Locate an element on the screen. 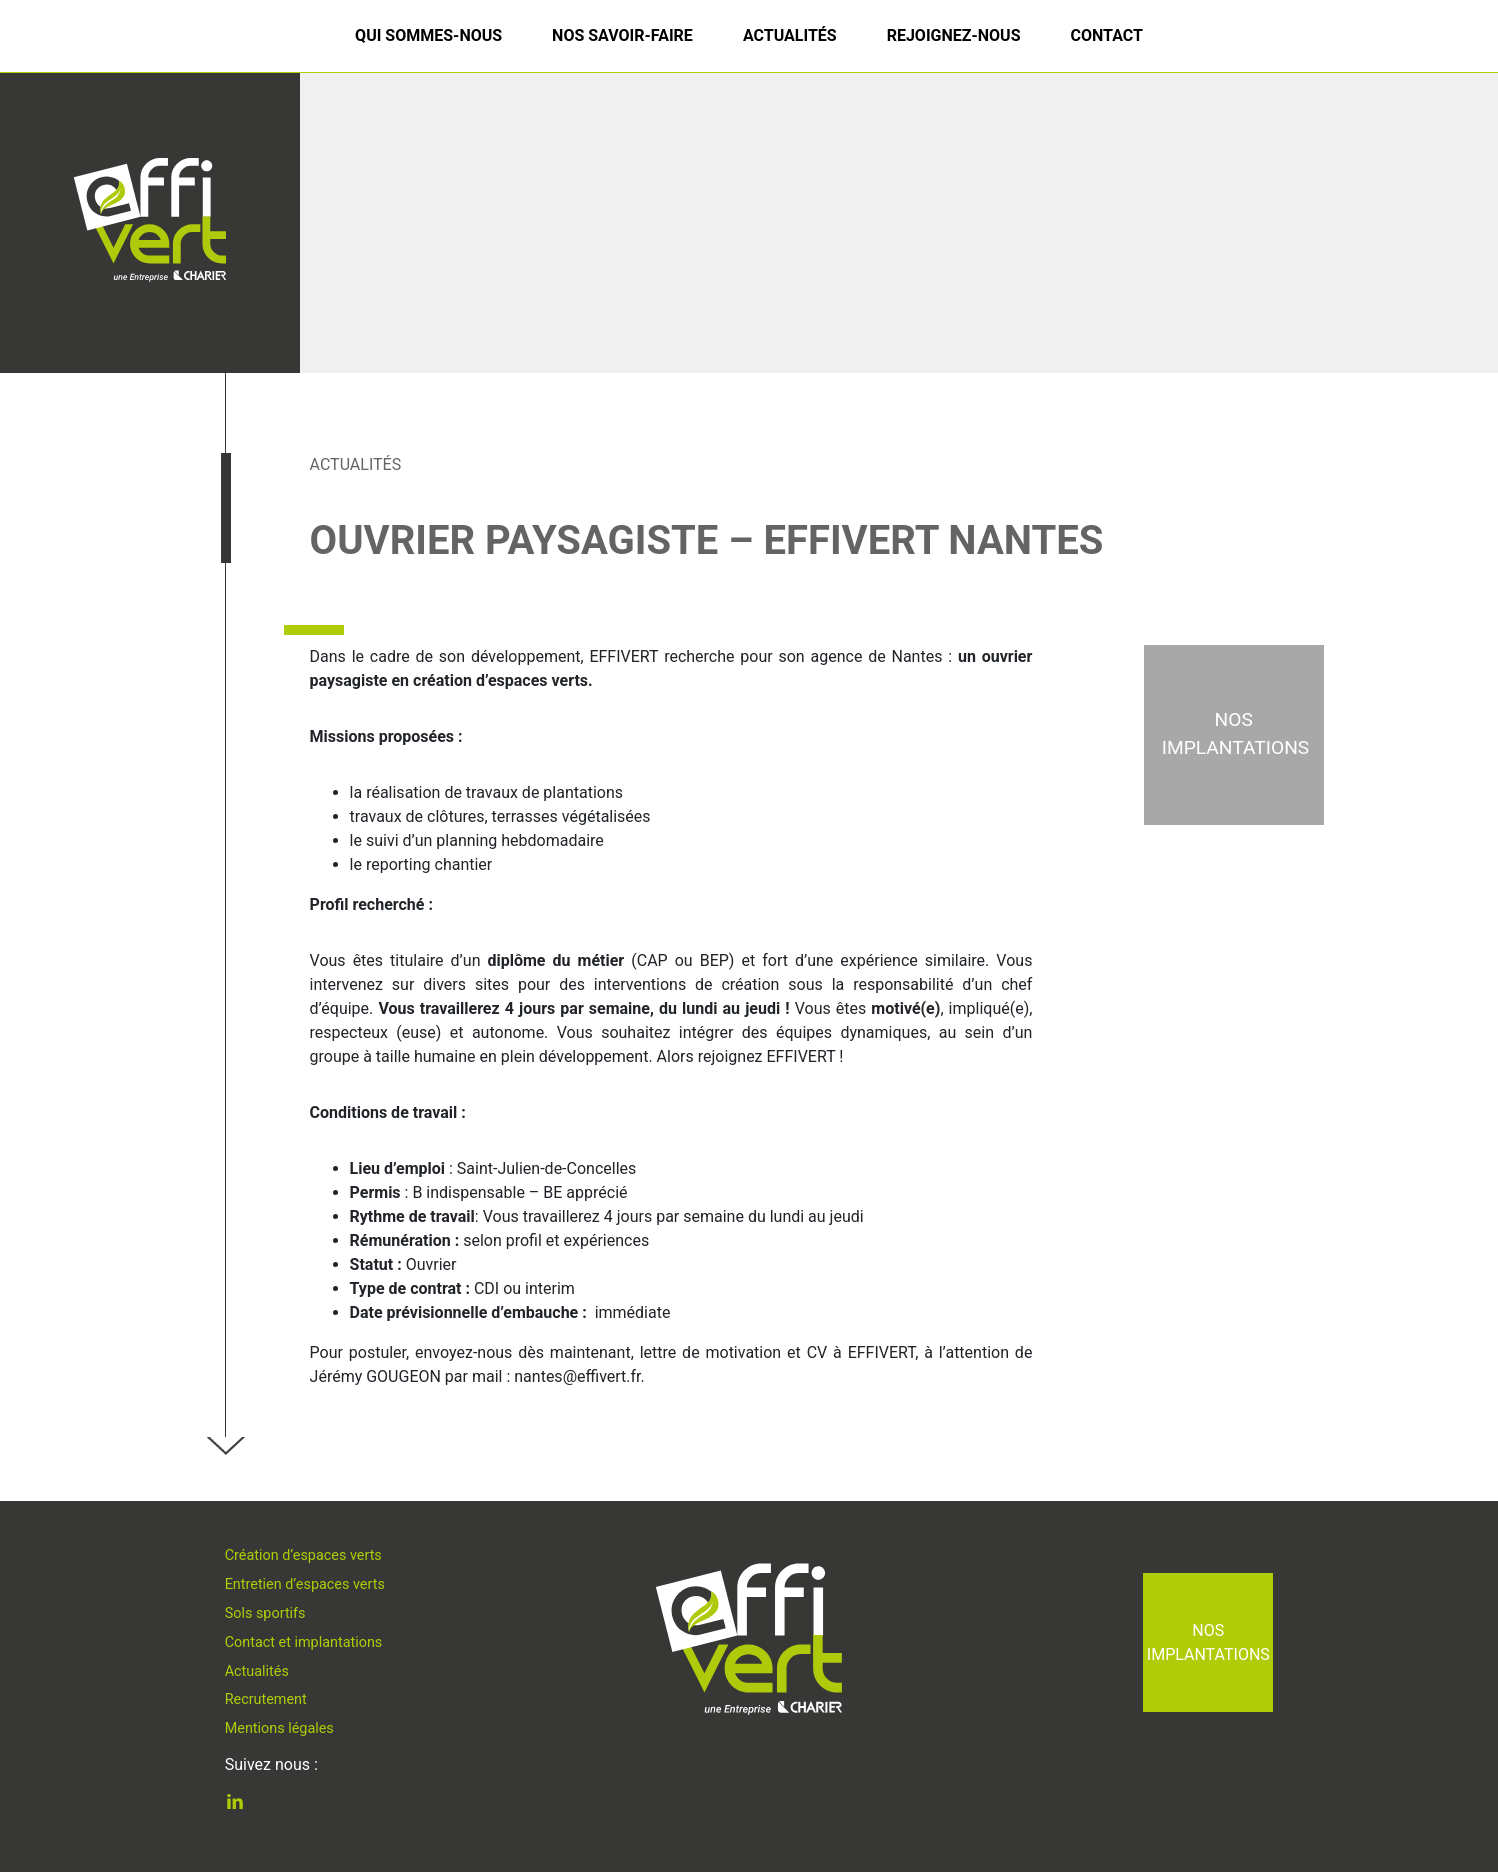 The height and width of the screenshot is (1872, 1498). Entretien d’espaces verts is located at coordinates (305, 1584).